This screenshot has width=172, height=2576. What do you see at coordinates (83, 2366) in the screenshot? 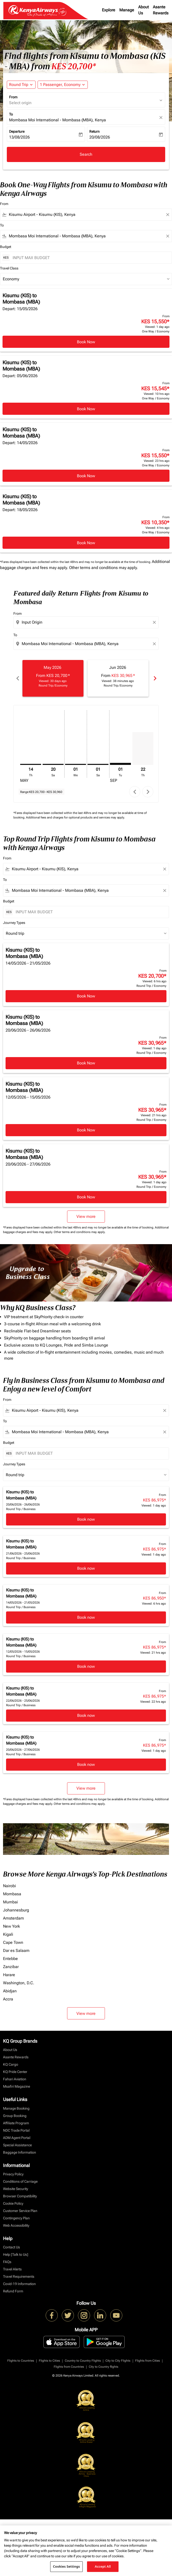
I see `Country to Country Flights` at bounding box center [83, 2366].